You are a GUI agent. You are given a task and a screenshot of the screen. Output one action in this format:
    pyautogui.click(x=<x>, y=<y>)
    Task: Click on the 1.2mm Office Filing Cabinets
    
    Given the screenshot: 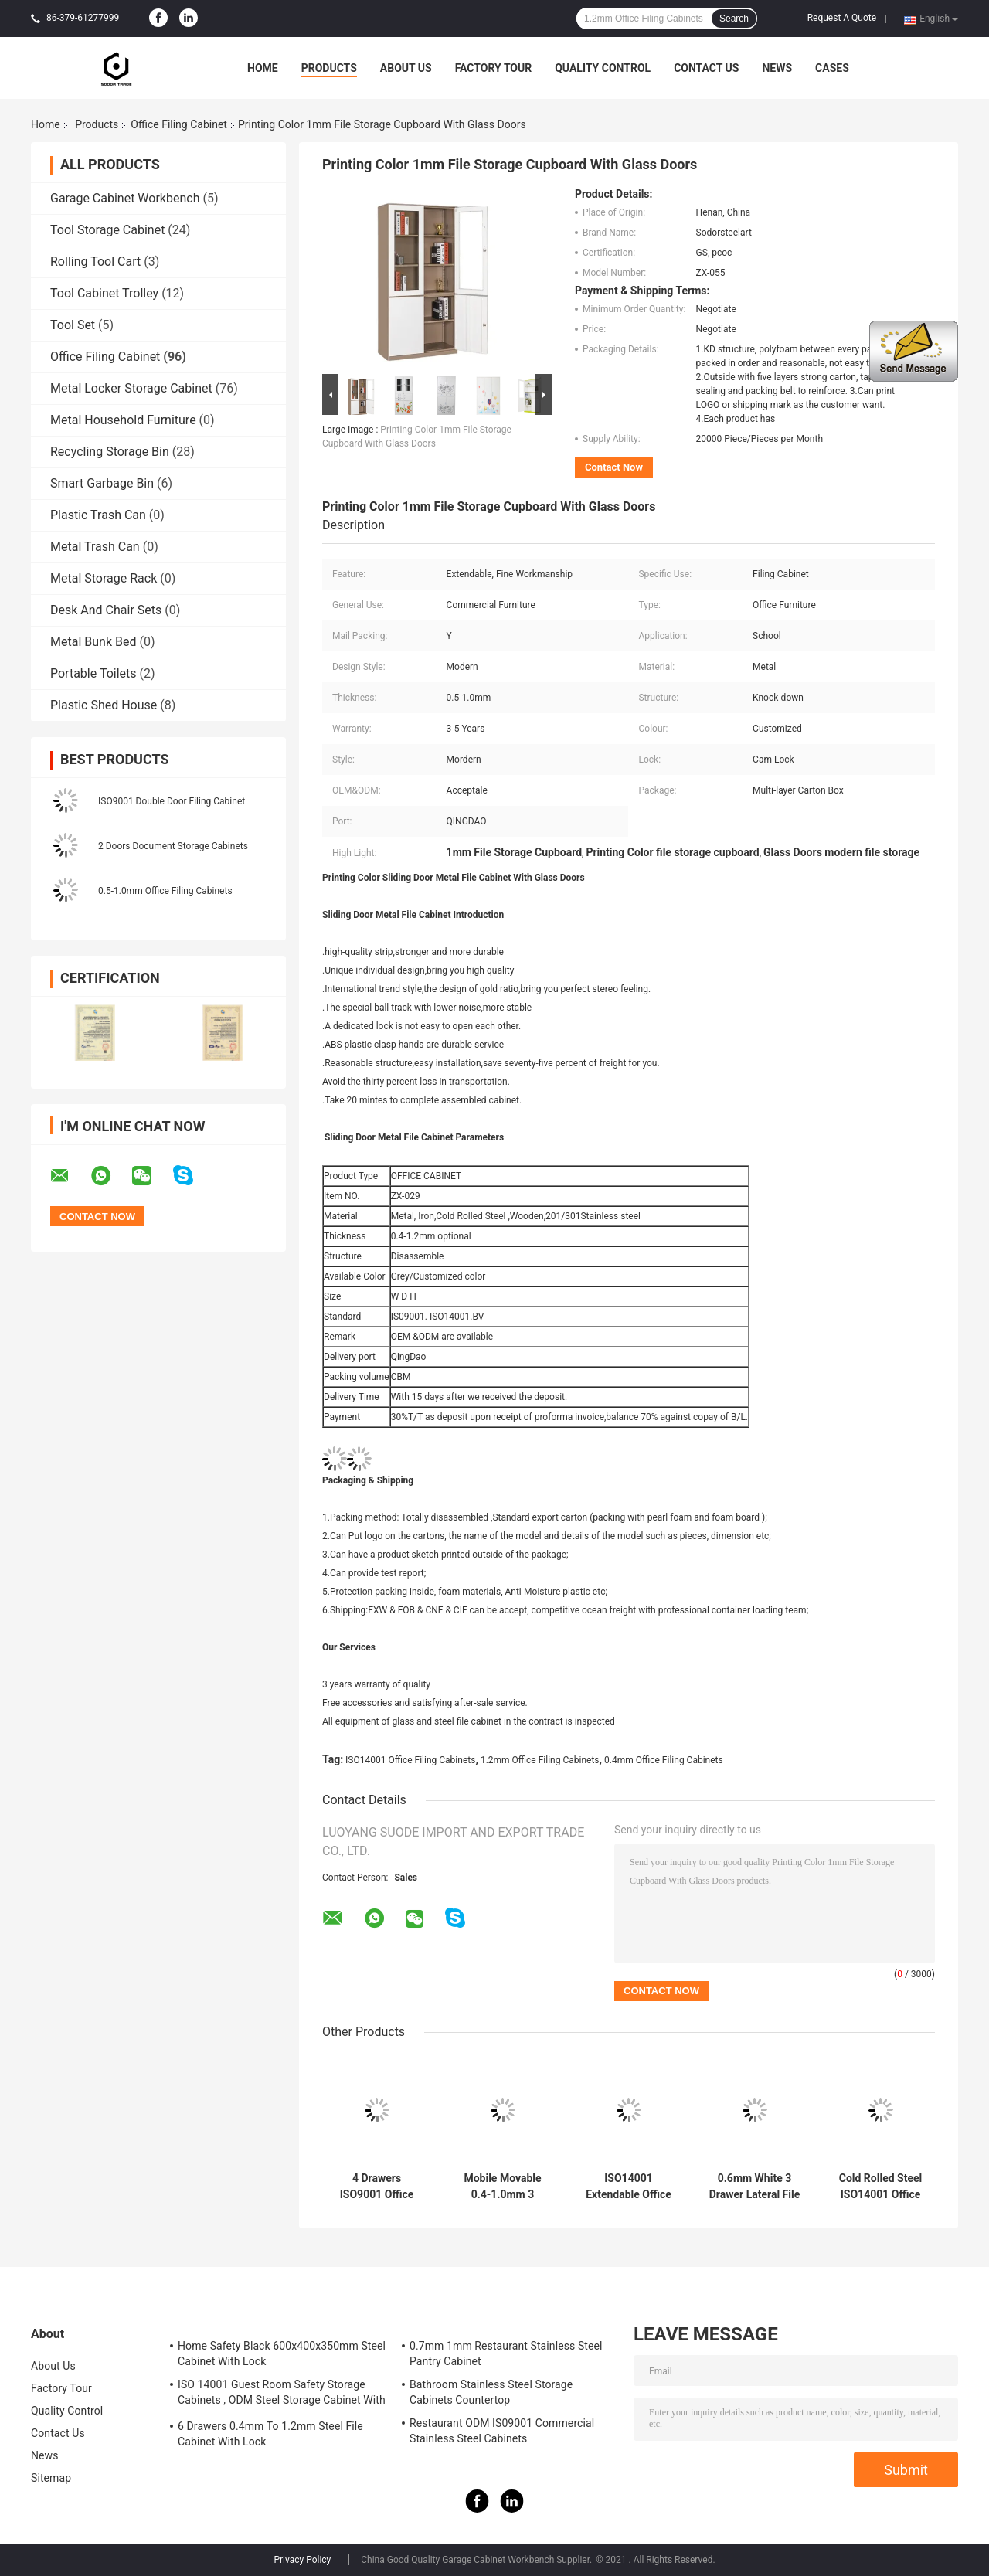 What is the action you would take?
    pyautogui.click(x=540, y=1760)
    